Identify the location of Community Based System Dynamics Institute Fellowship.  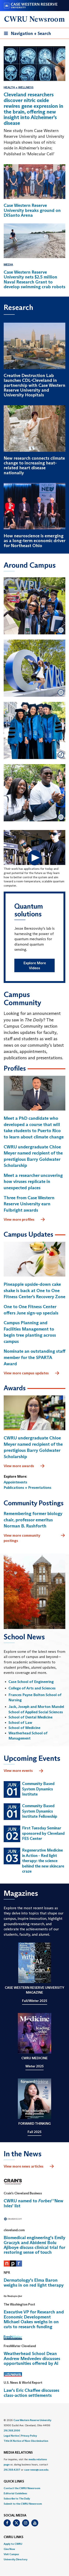
(39, 1811).